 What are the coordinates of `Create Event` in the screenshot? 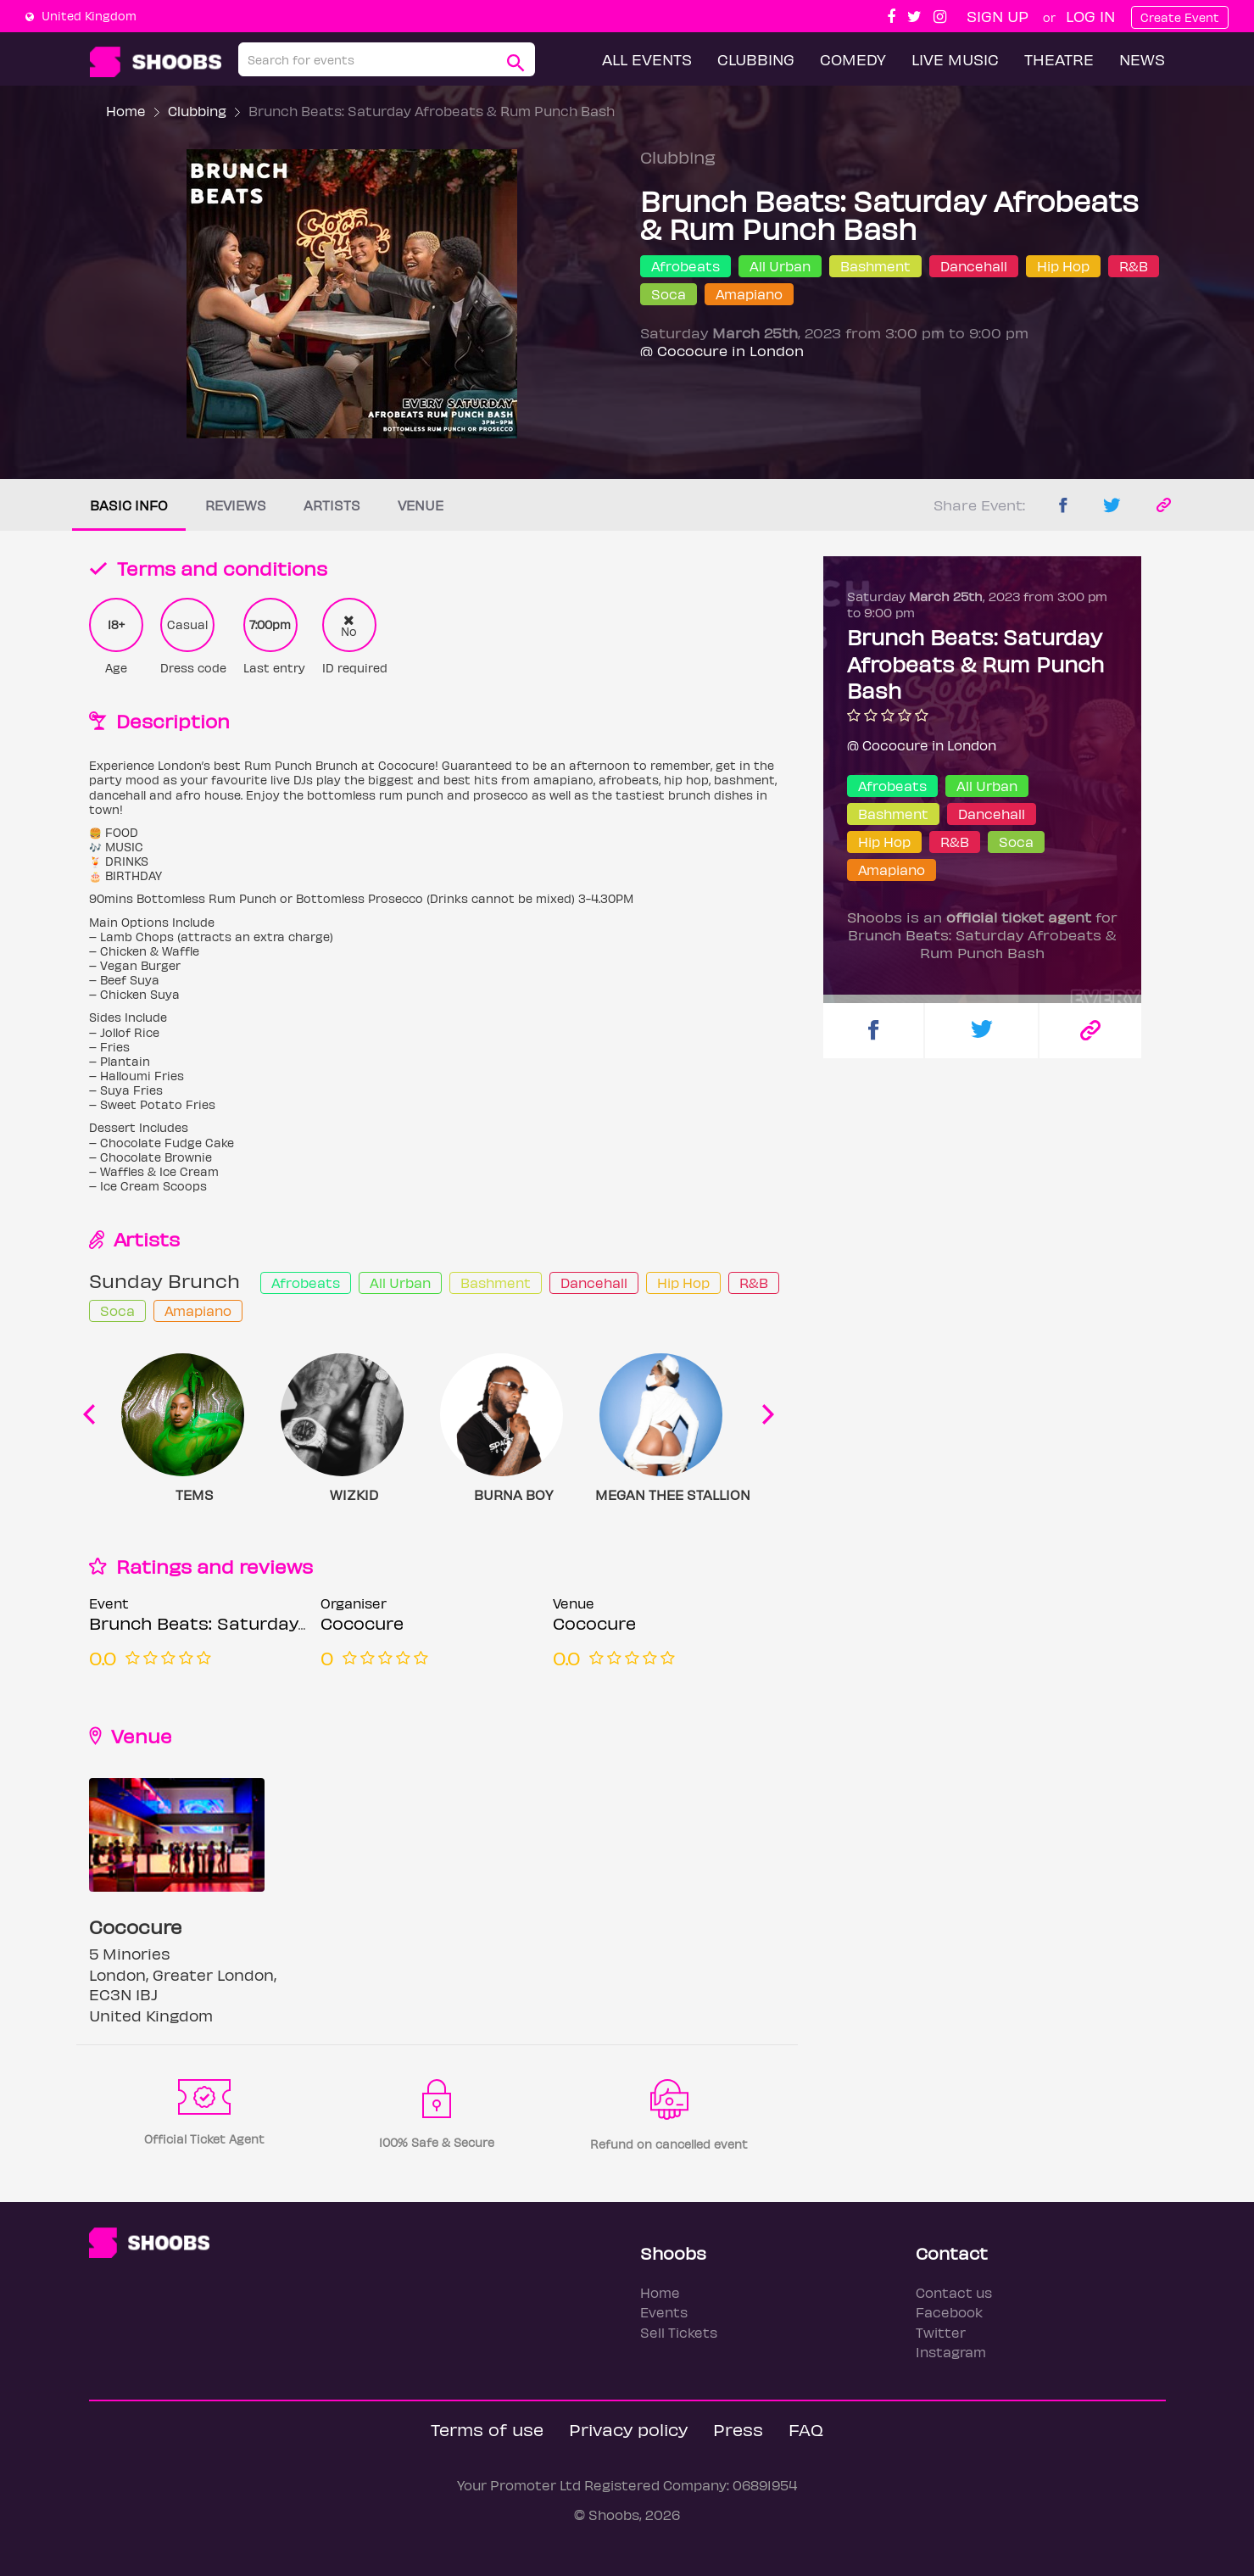 It's located at (1179, 17).